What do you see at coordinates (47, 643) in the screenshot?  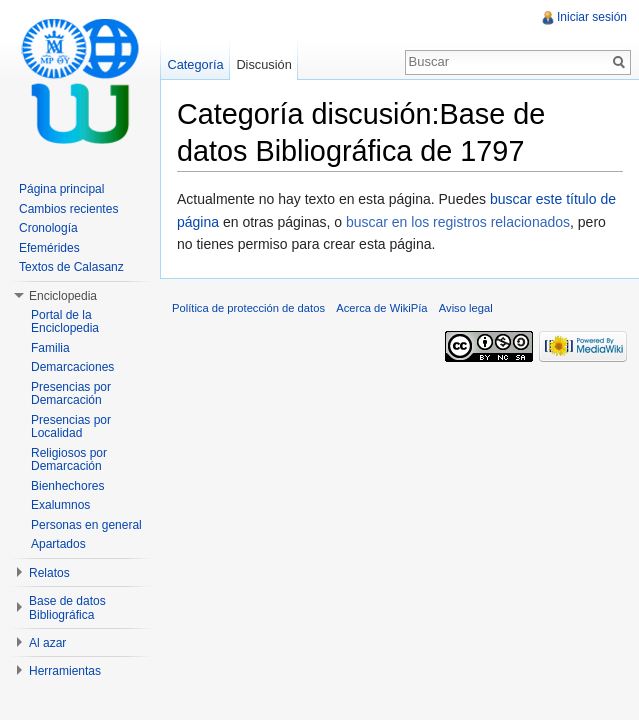 I see `Al azar [button]` at bounding box center [47, 643].